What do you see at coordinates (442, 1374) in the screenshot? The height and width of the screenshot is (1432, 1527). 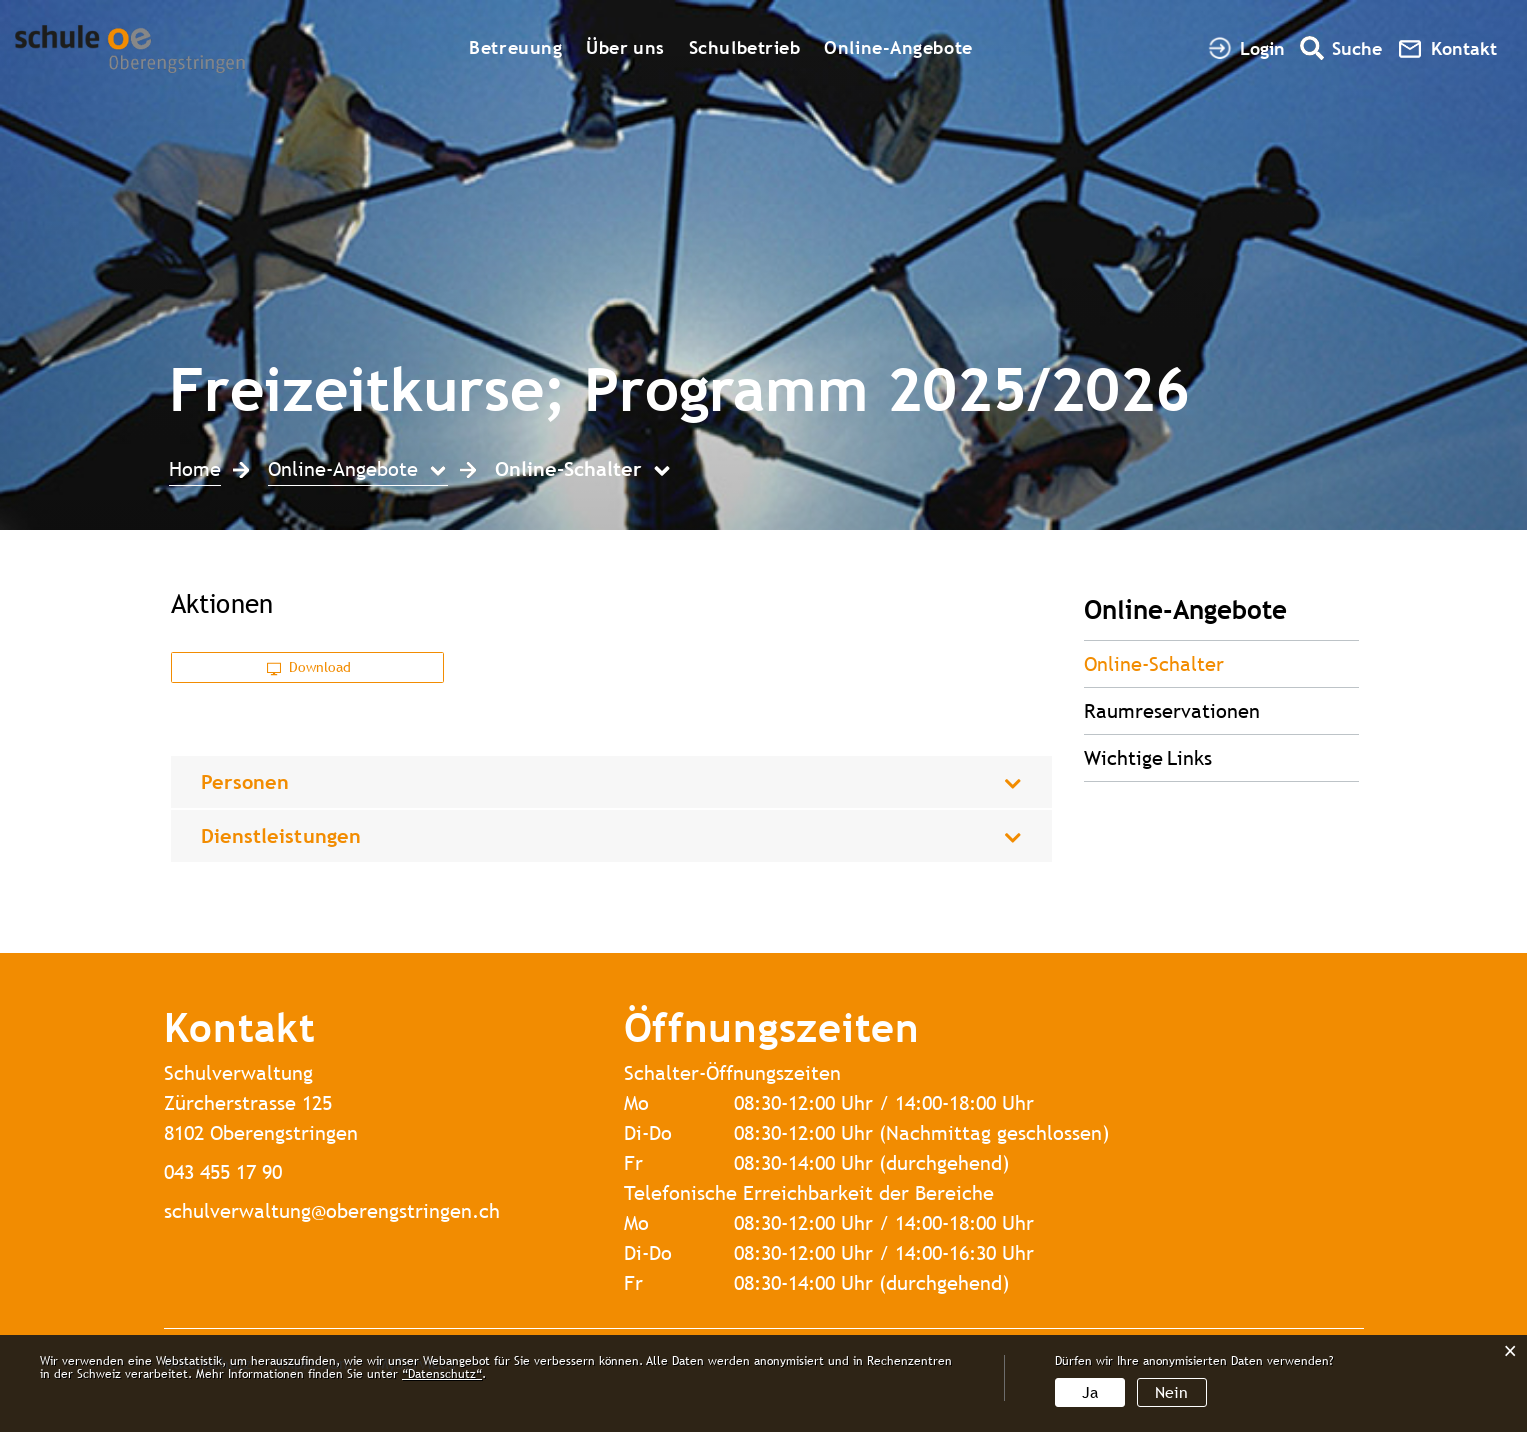 I see `“Datenschutz“` at bounding box center [442, 1374].